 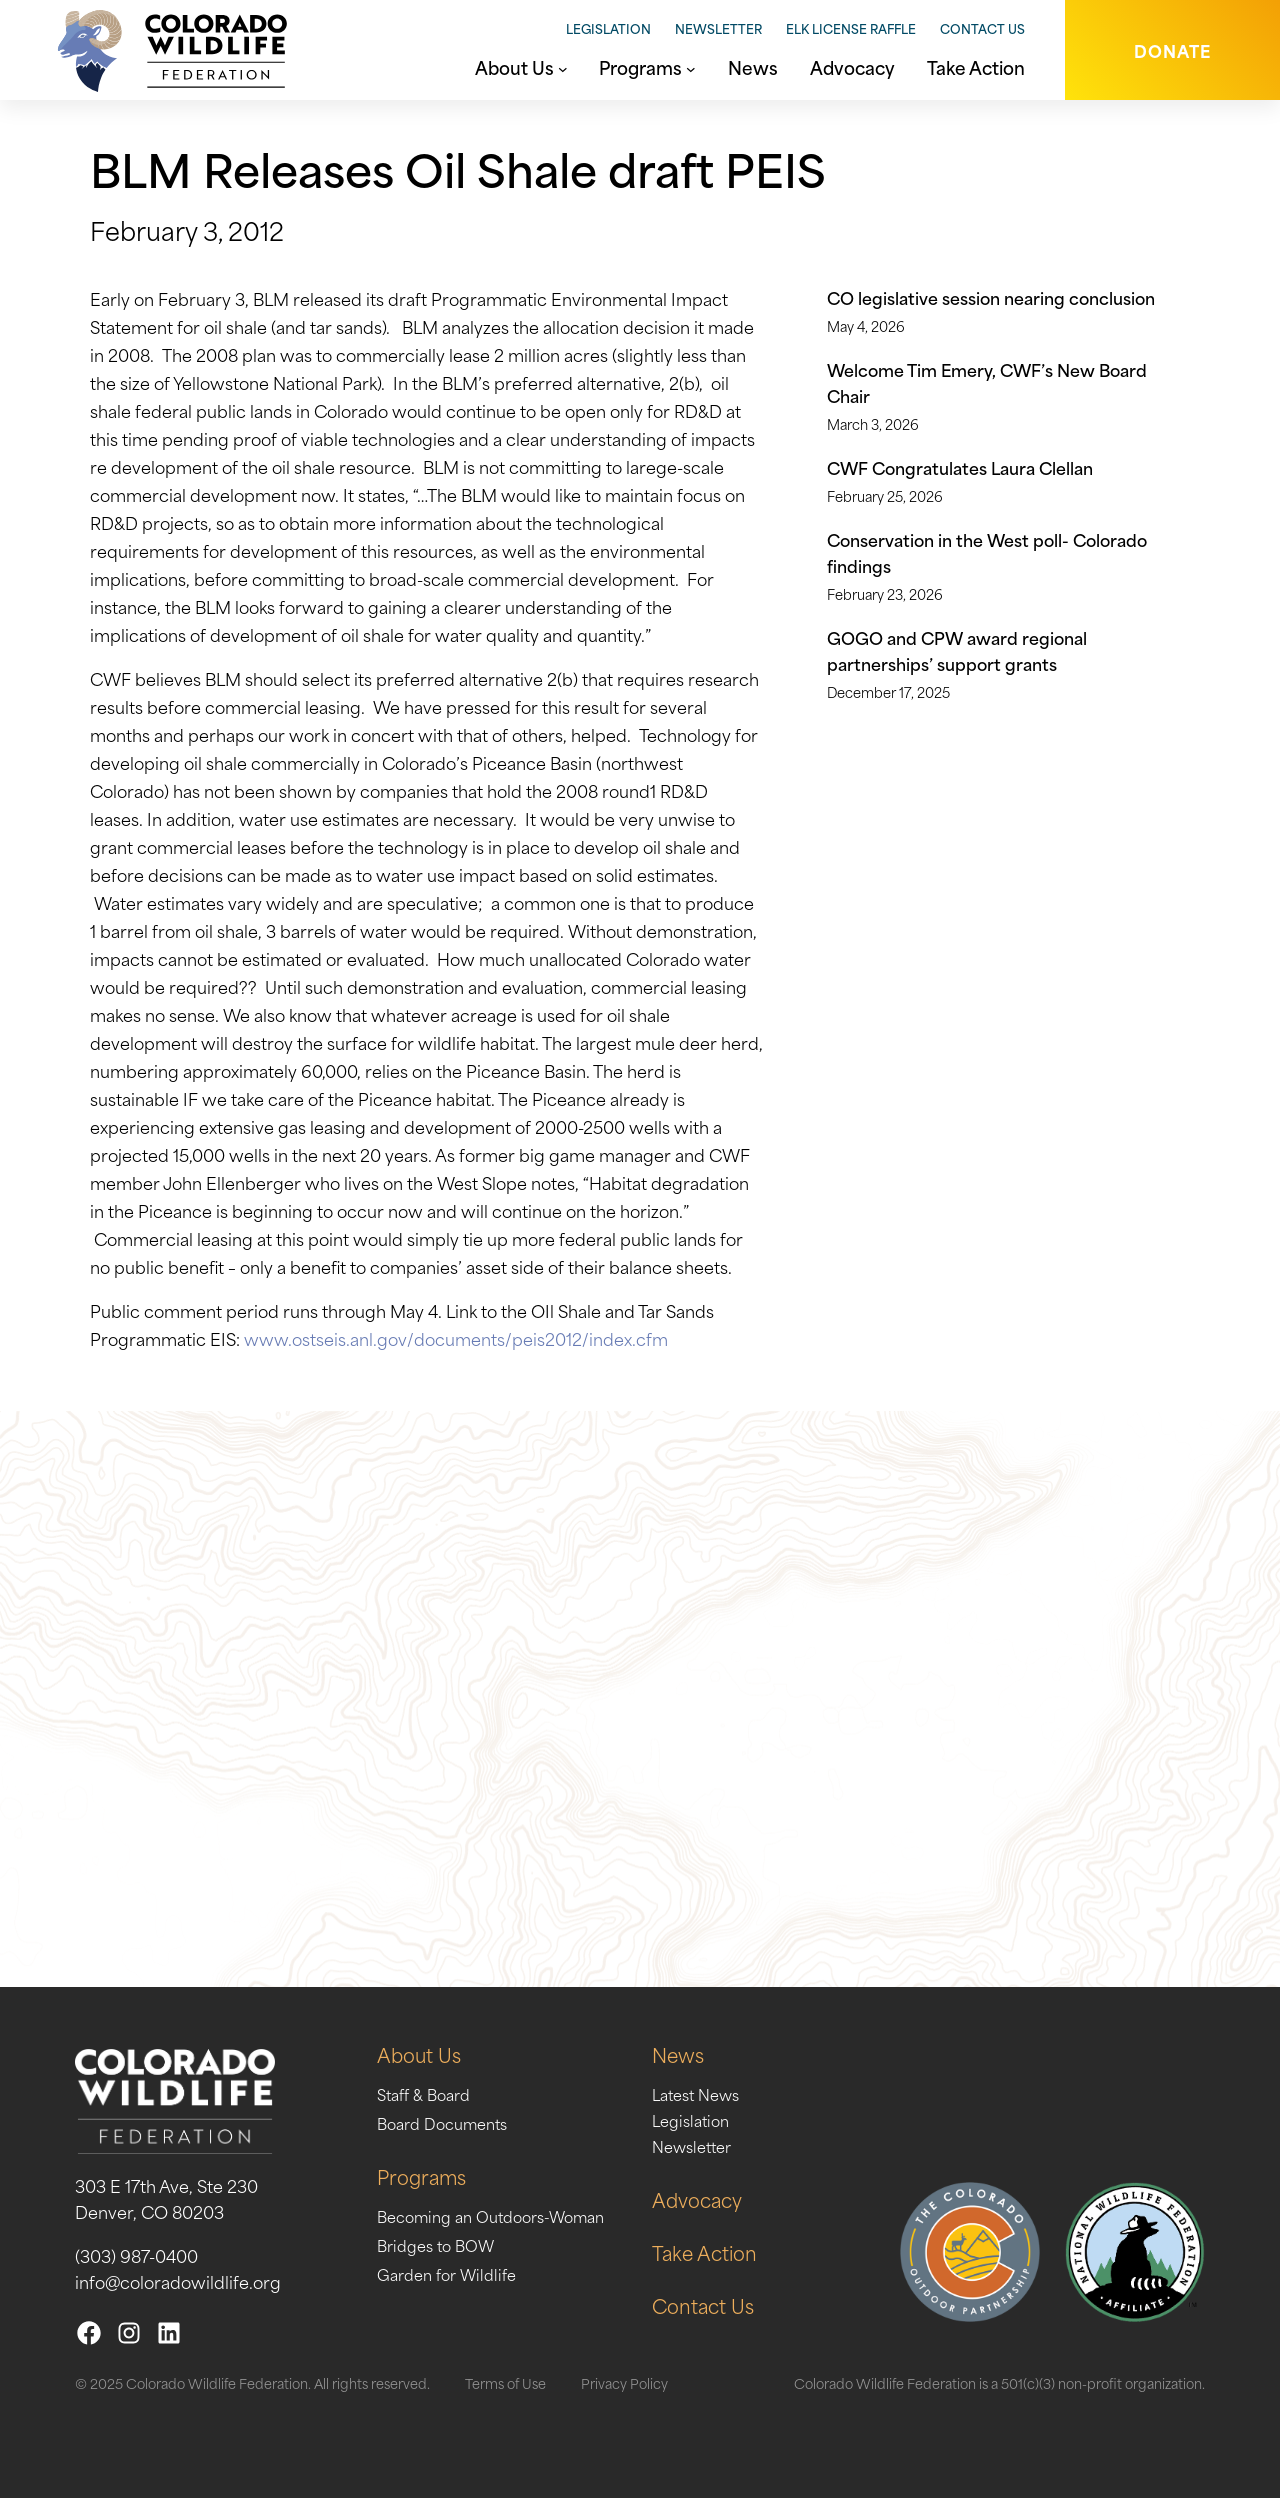 I want to click on CWF Congratulates Laura Clellan, so click(x=960, y=467).